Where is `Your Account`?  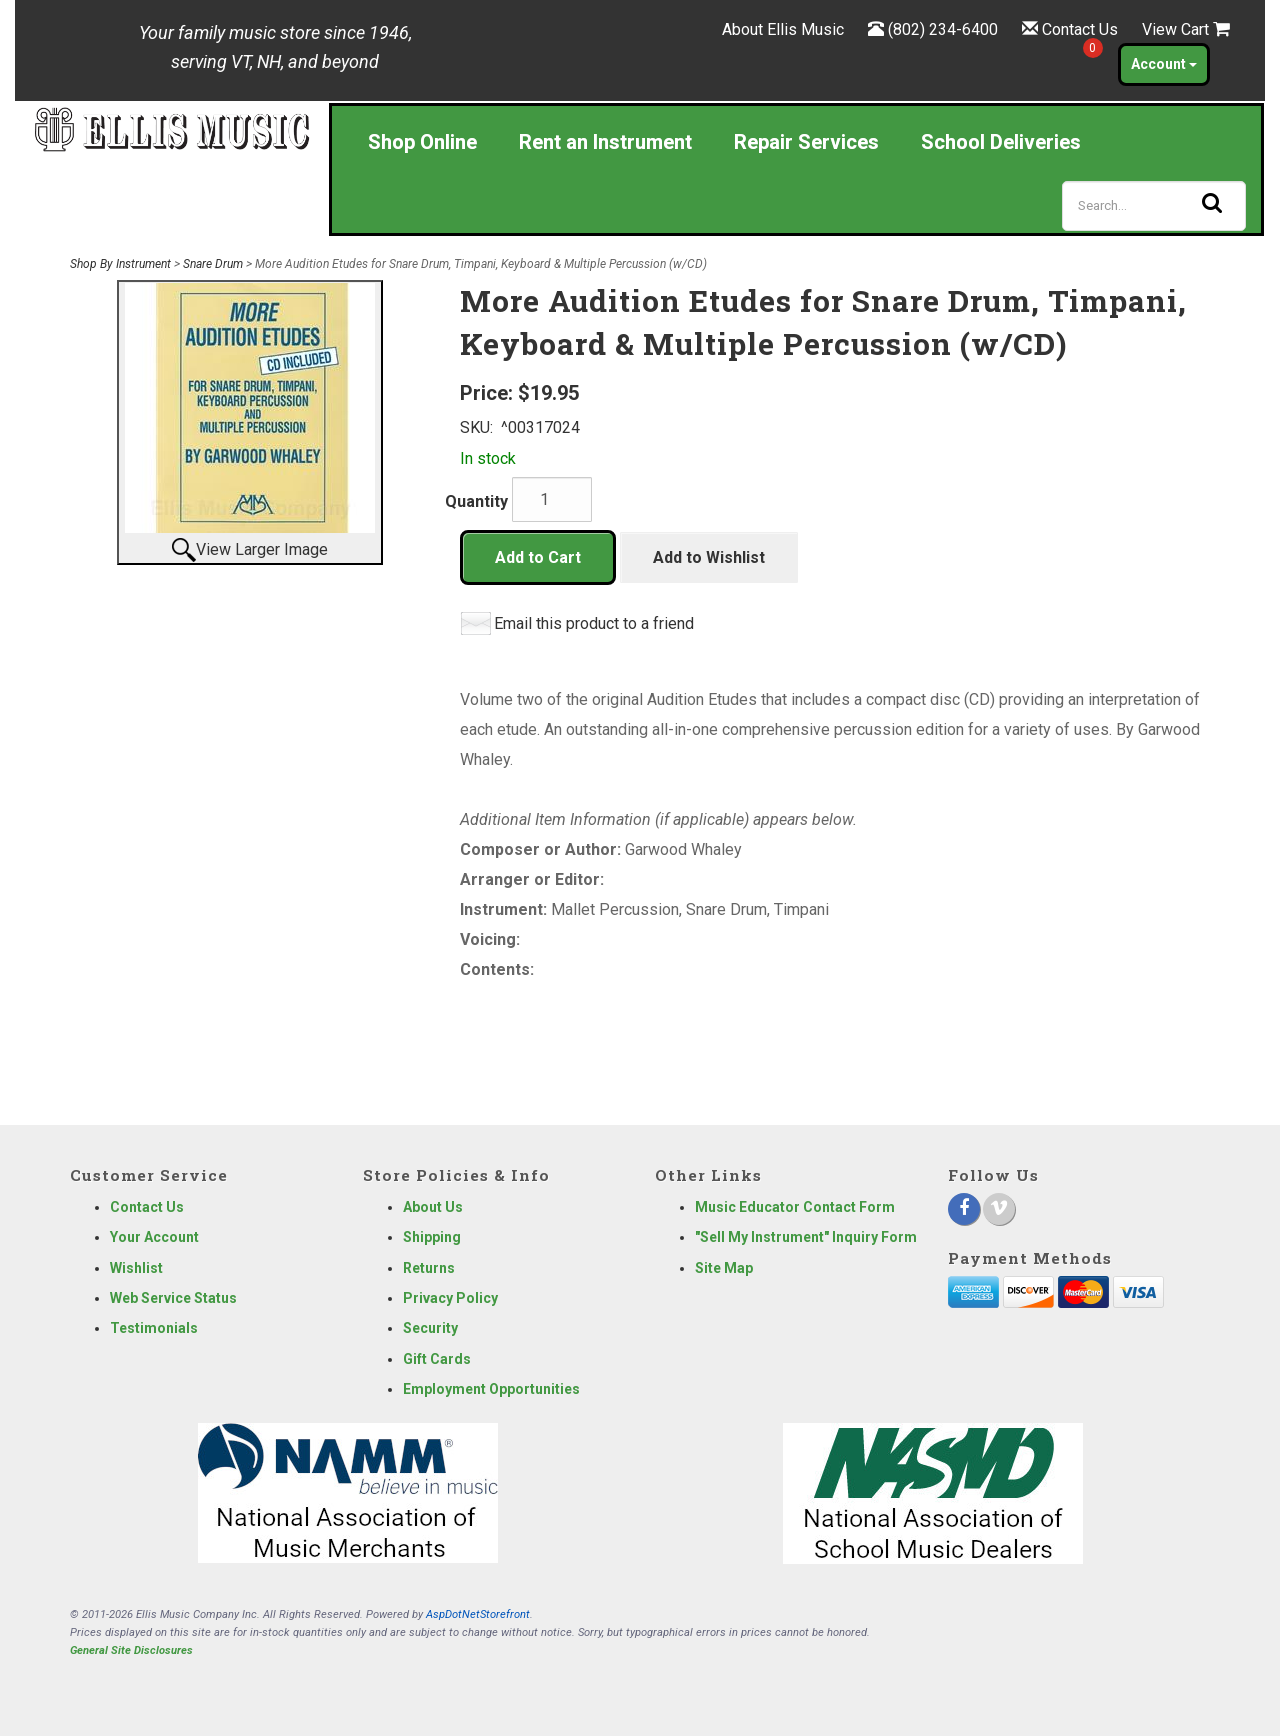
Your Account is located at coordinates (154, 1237).